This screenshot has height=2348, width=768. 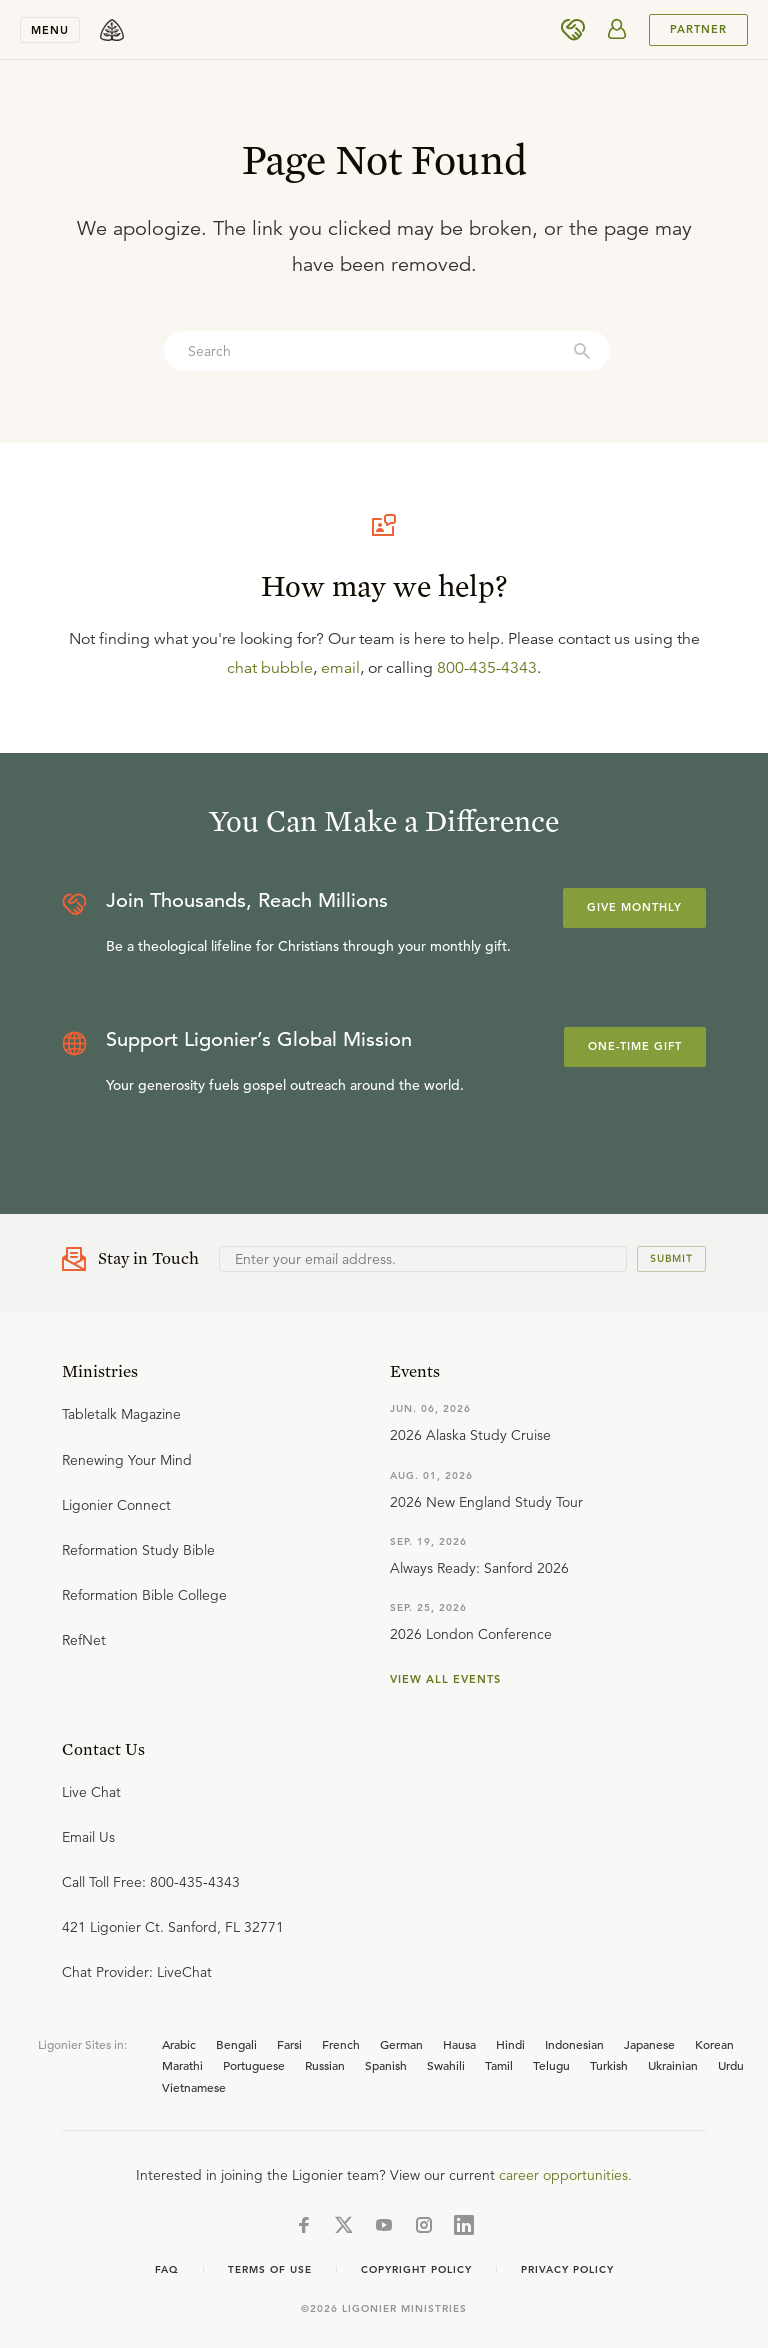 What do you see at coordinates (499, 2065) in the screenshot?
I see `Tamil` at bounding box center [499, 2065].